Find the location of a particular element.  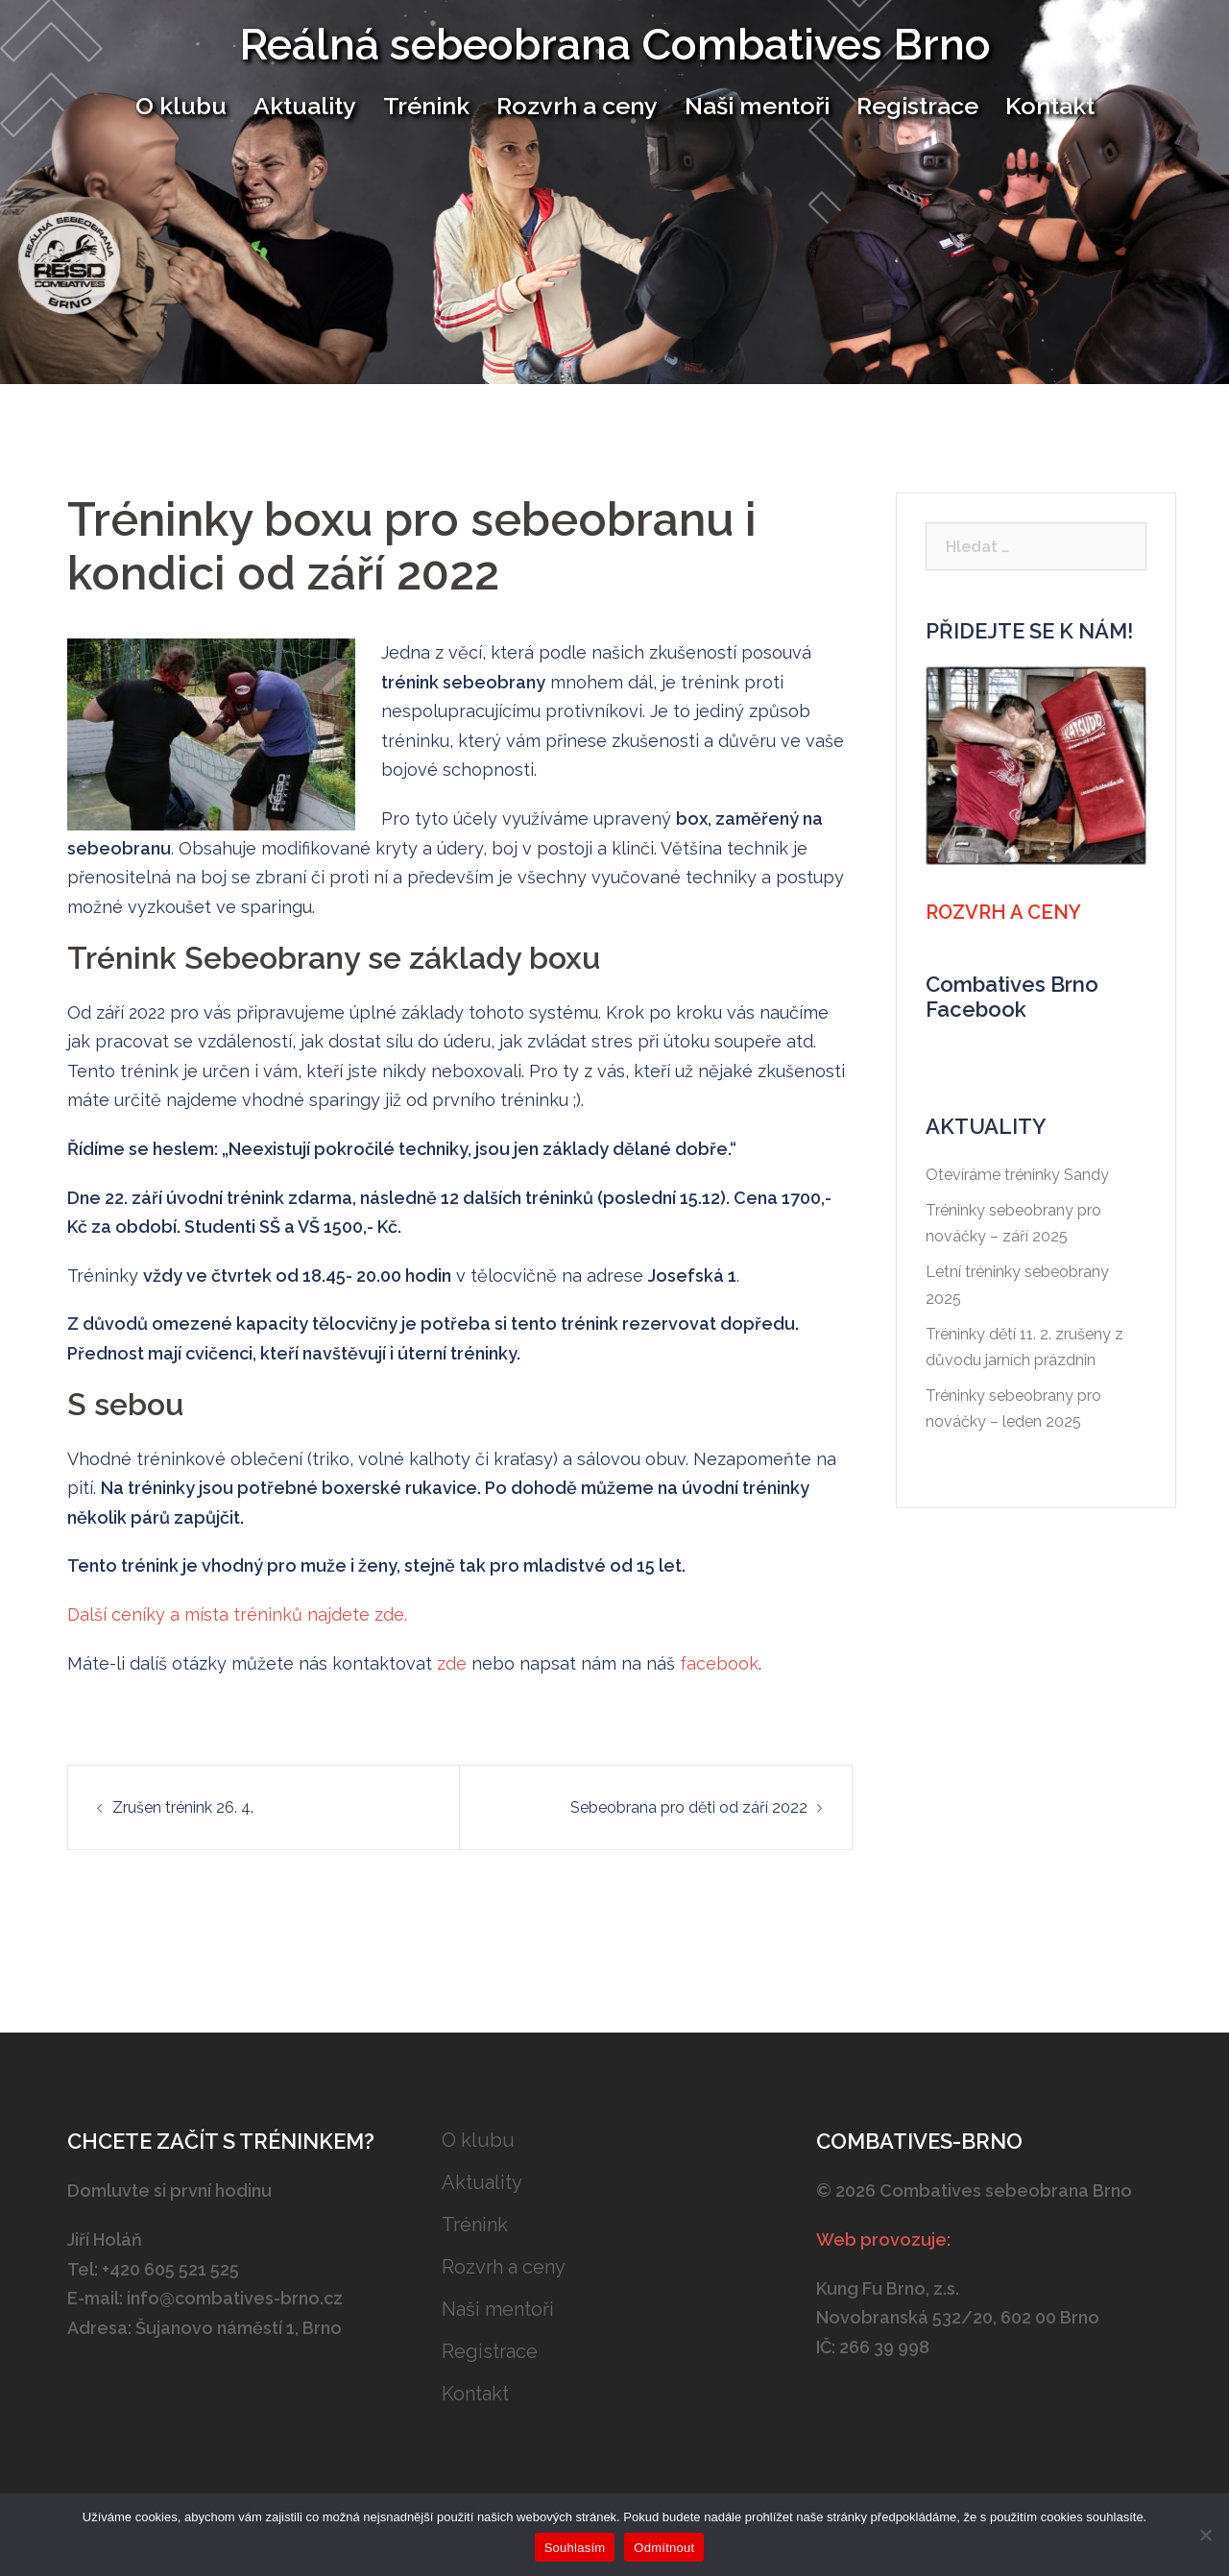

info@combatives-brno.cz is located at coordinates (235, 2298).